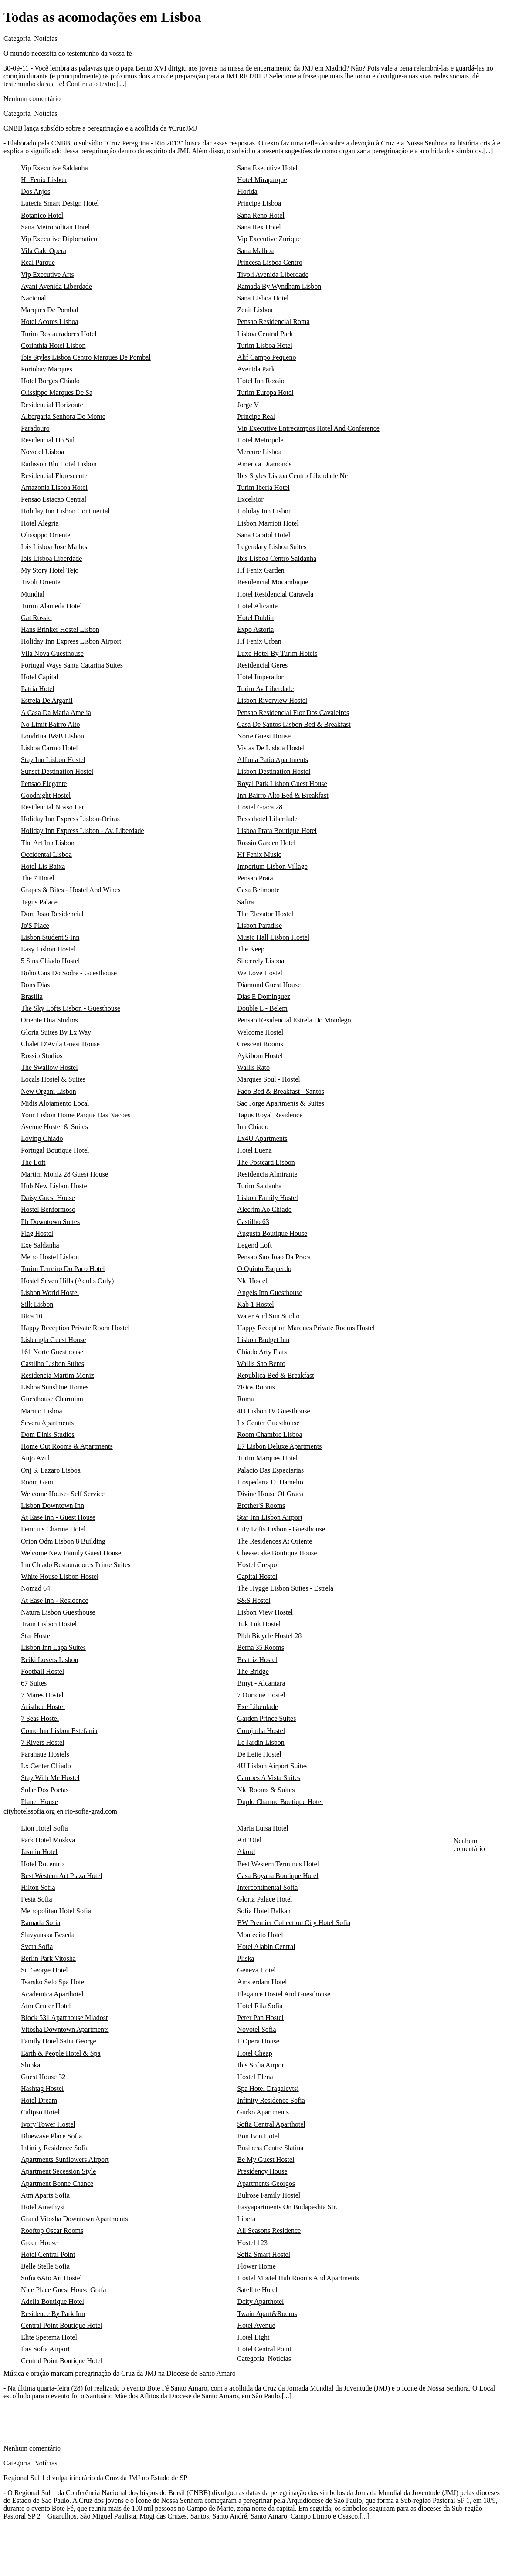  What do you see at coordinates (246, 2218) in the screenshot?
I see `Libera` at bounding box center [246, 2218].